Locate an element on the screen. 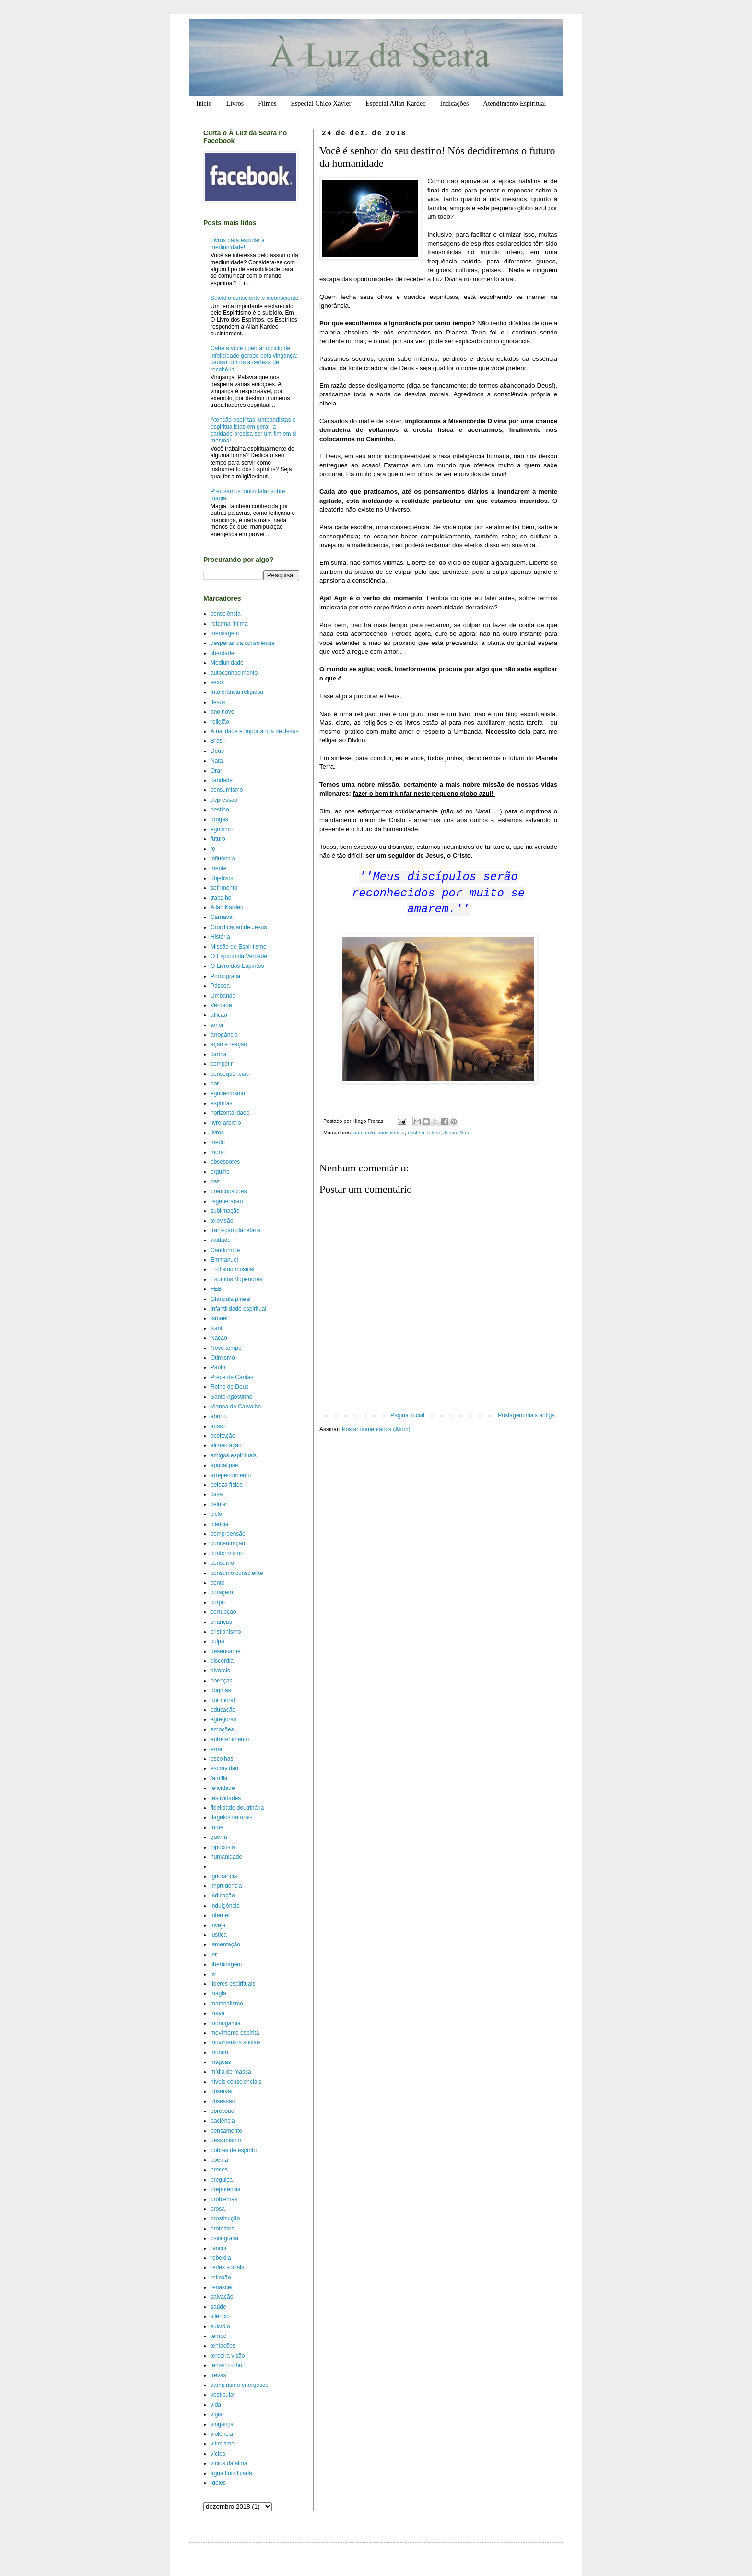  Verdade is located at coordinates (221, 1005).